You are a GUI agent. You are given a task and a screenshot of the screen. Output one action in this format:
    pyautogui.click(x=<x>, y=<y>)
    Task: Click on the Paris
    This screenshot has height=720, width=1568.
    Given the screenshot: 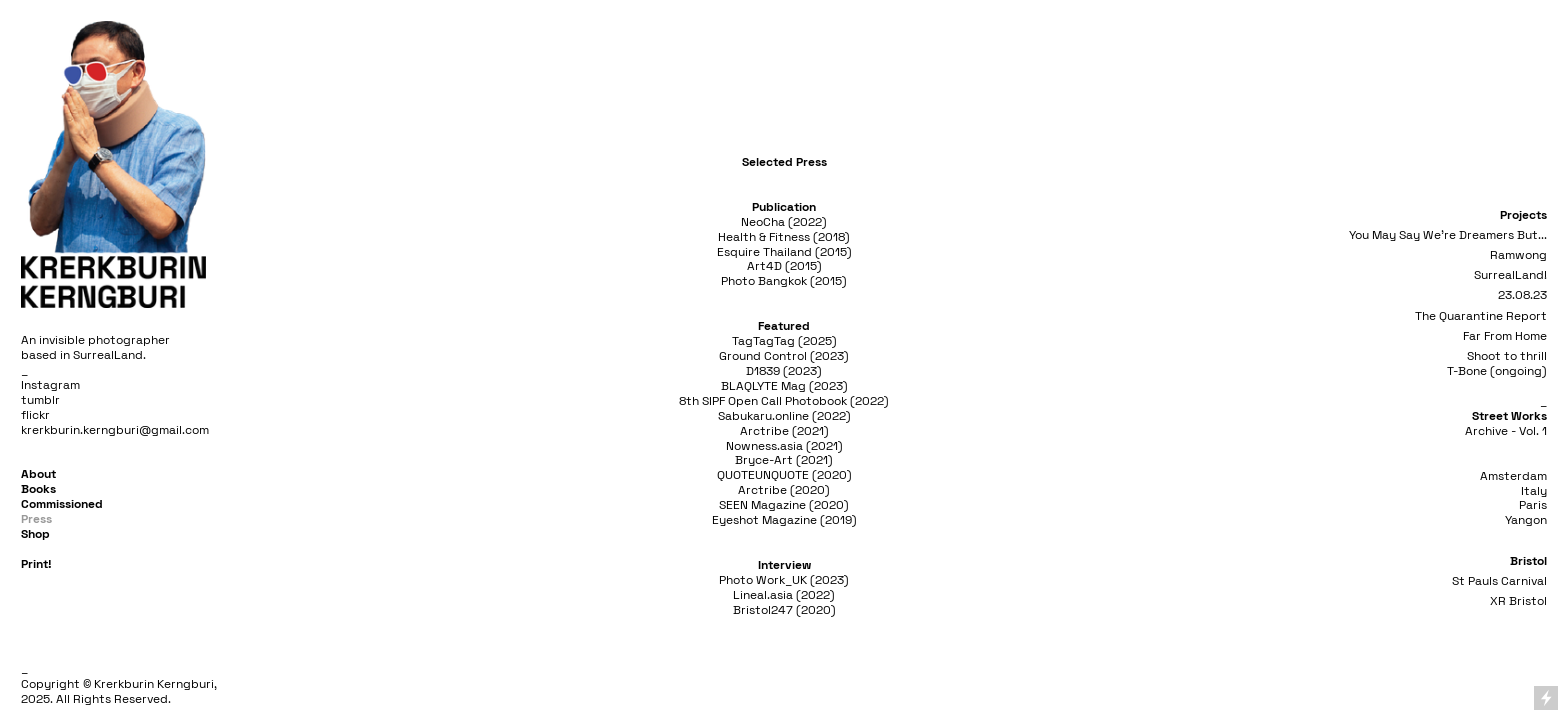 What is the action you would take?
    pyautogui.click(x=1533, y=505)
    